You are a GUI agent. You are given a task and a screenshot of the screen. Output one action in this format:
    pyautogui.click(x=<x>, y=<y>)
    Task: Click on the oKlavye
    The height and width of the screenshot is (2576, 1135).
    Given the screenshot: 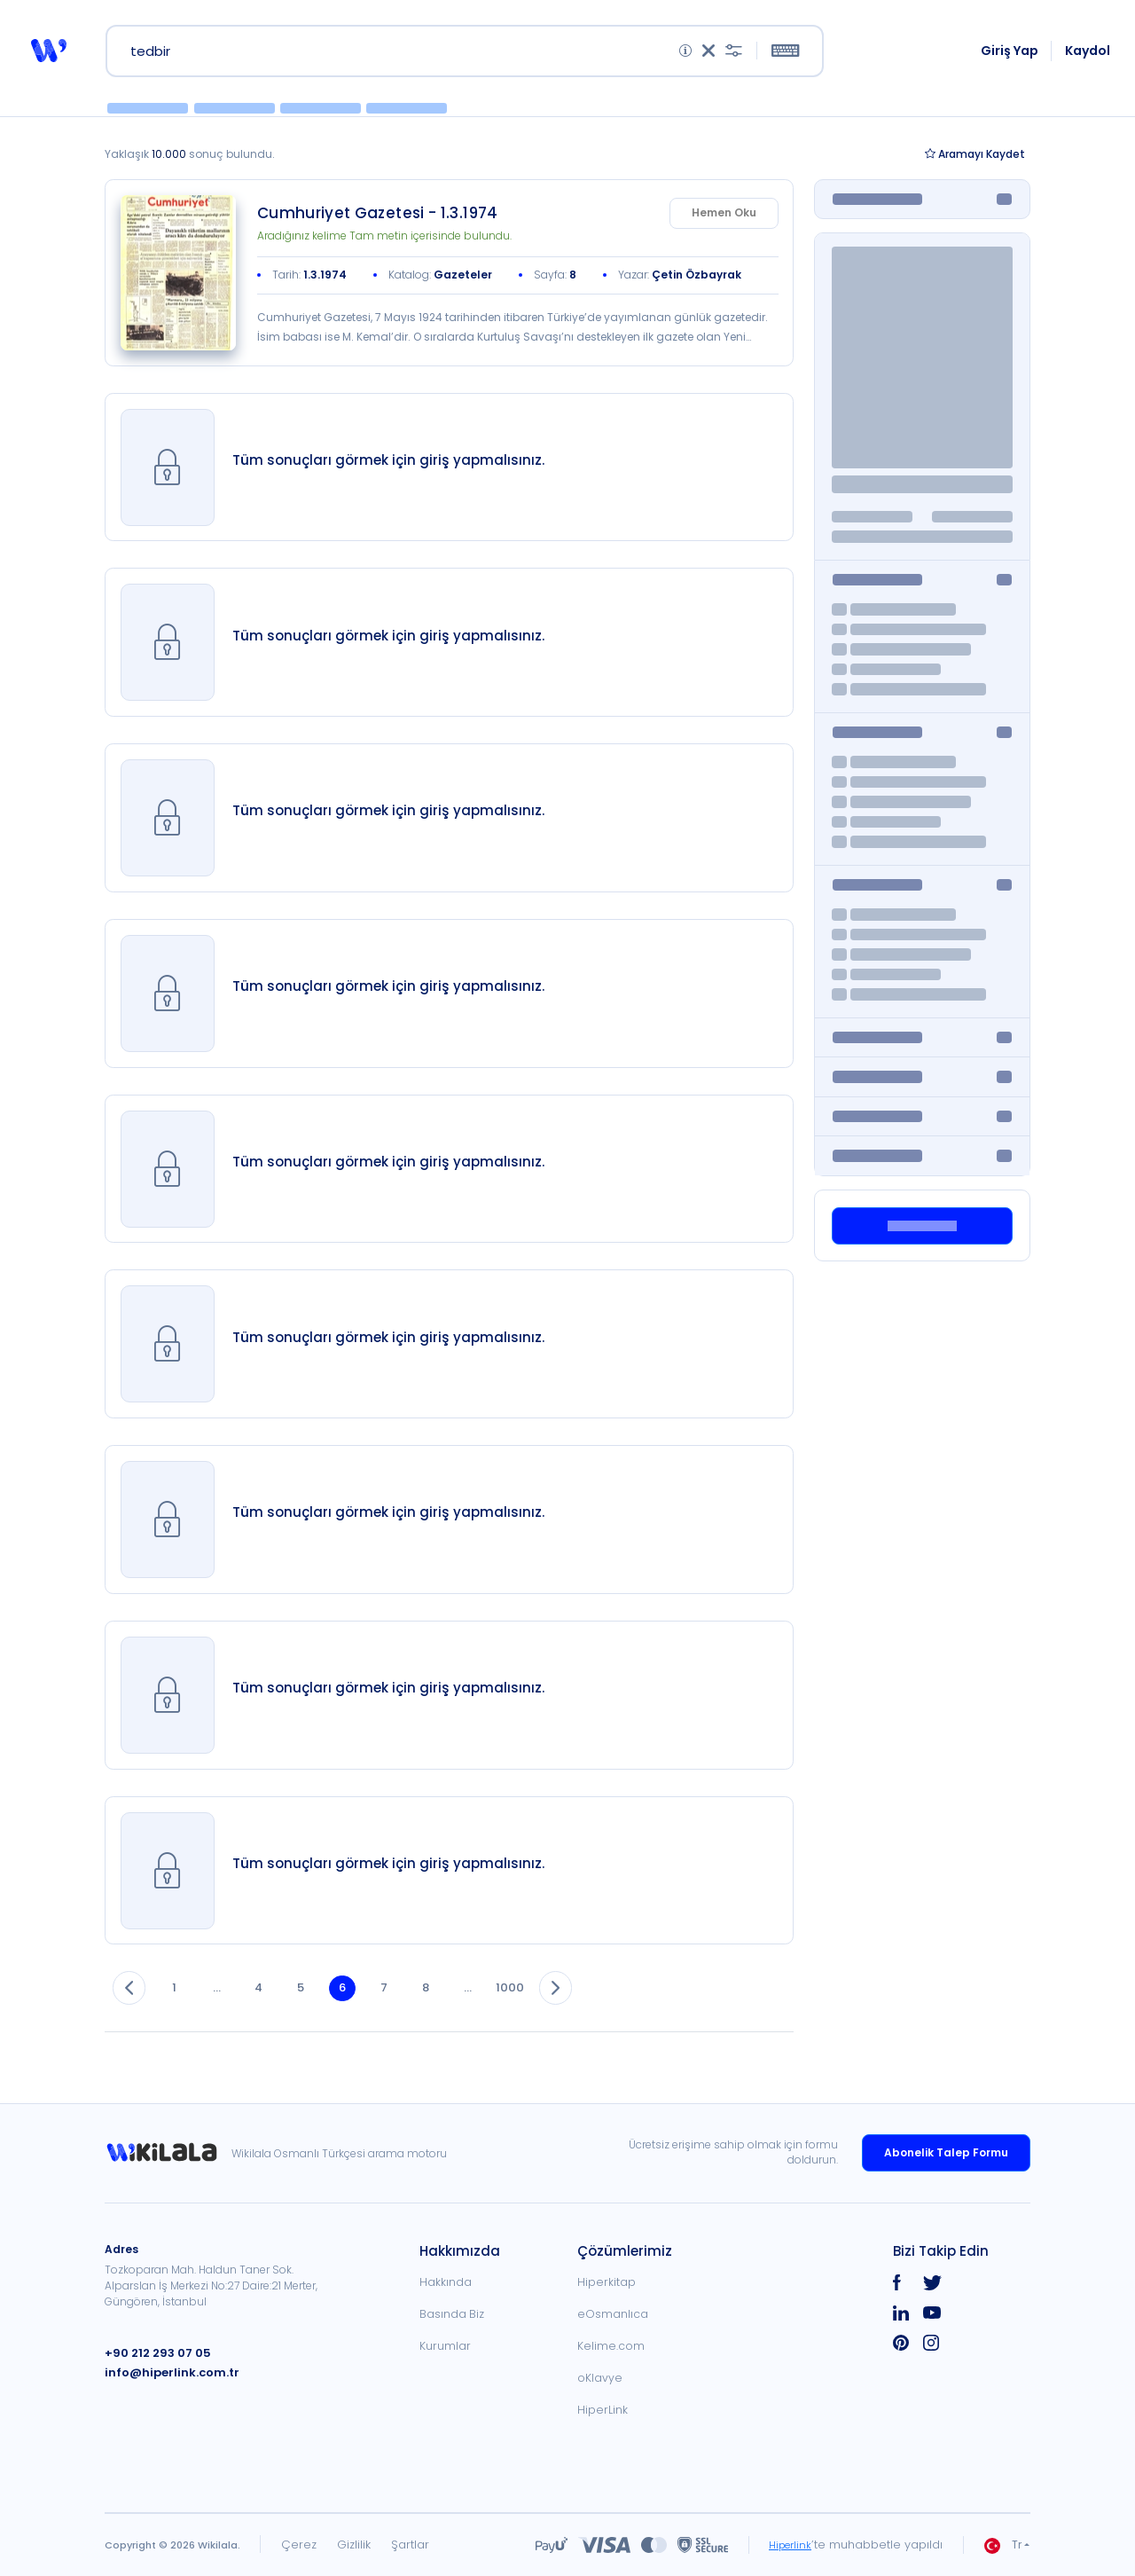 What is the action you would take?
    pyautogui.click(x=599, y=2377)
    